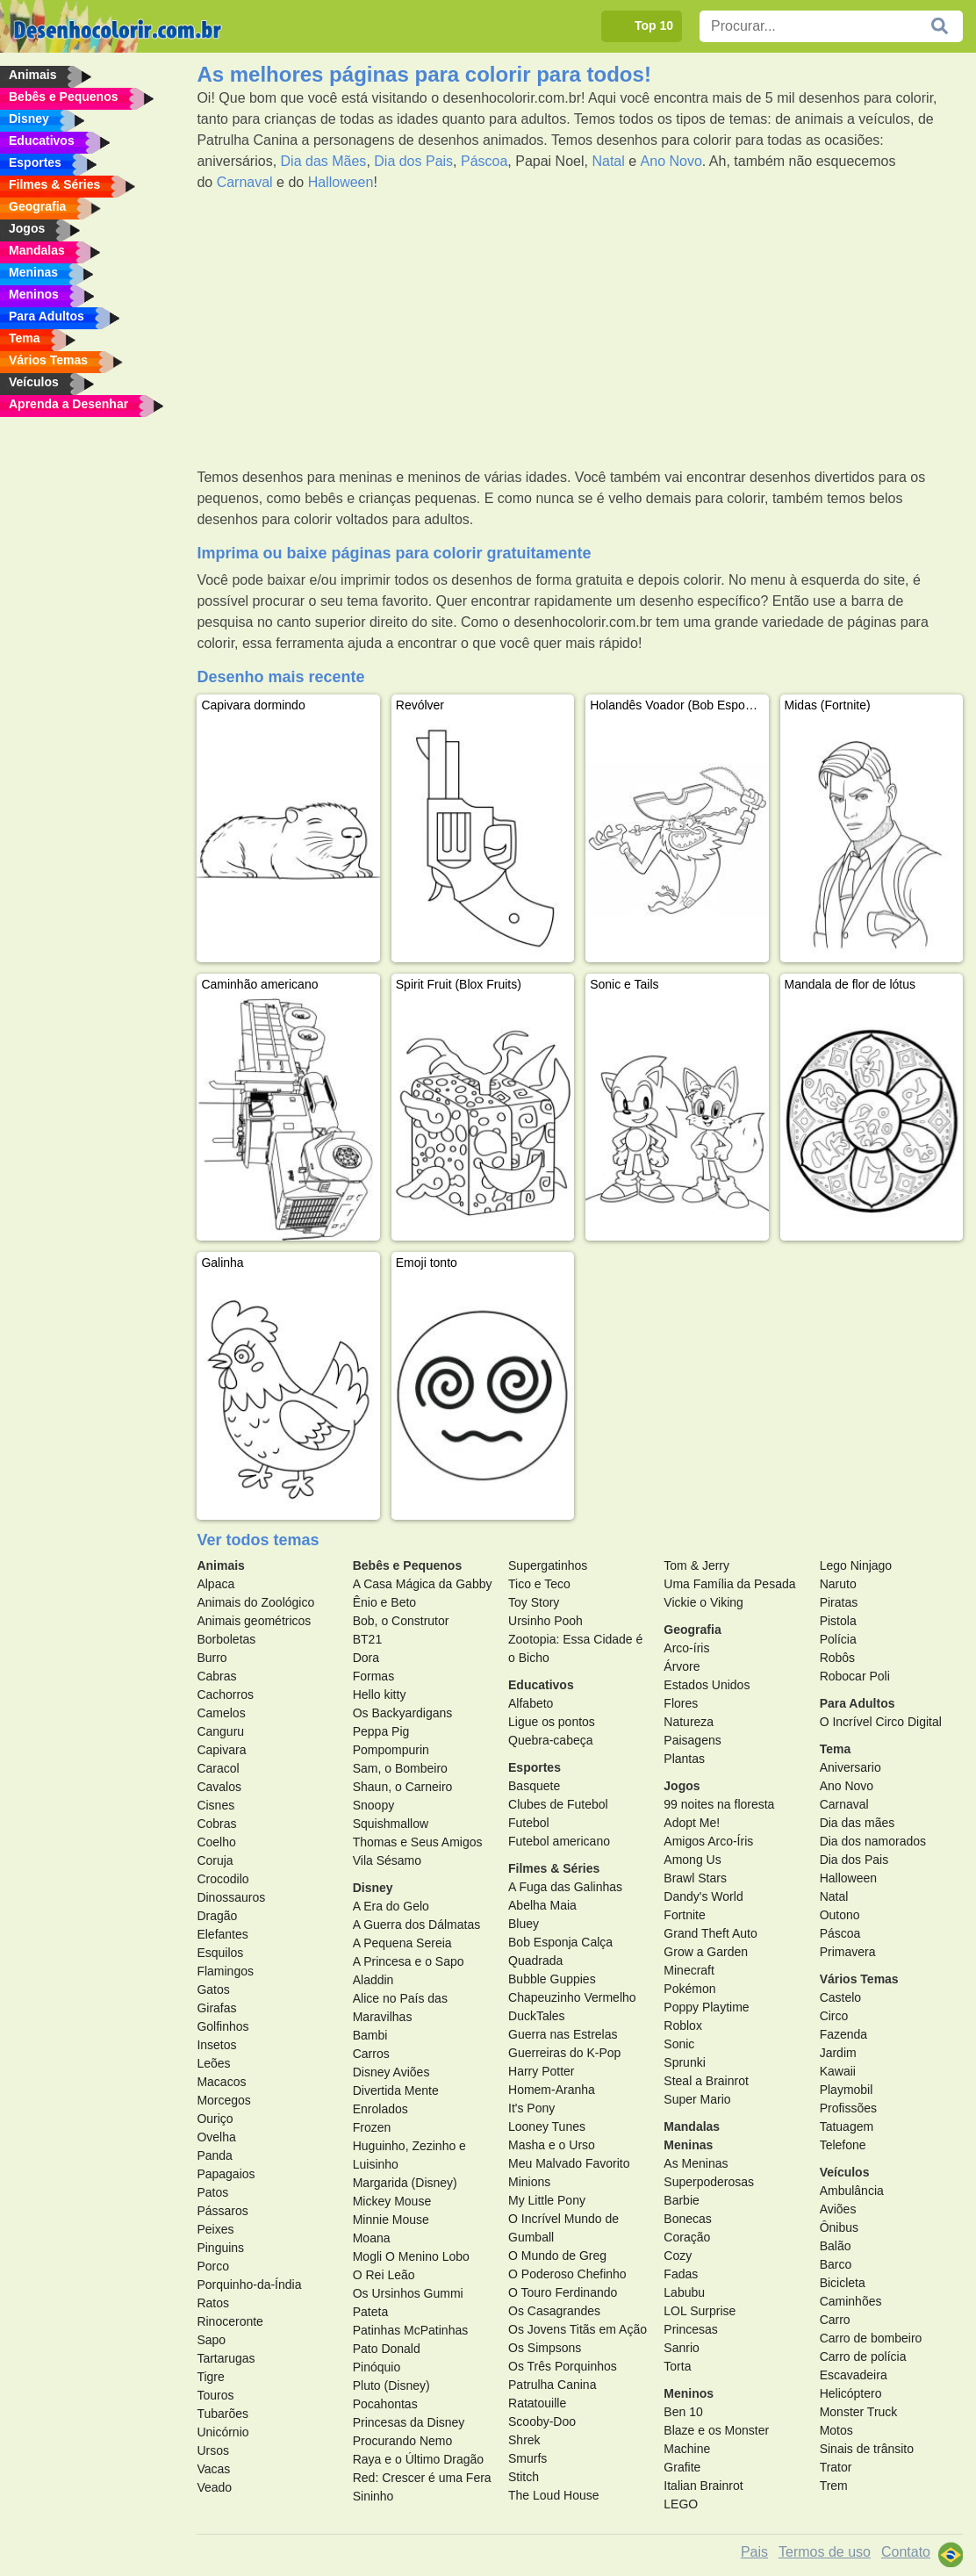 The image size is (976, 2576). I want to click on Vila Sésamo, so click(387, 1860).